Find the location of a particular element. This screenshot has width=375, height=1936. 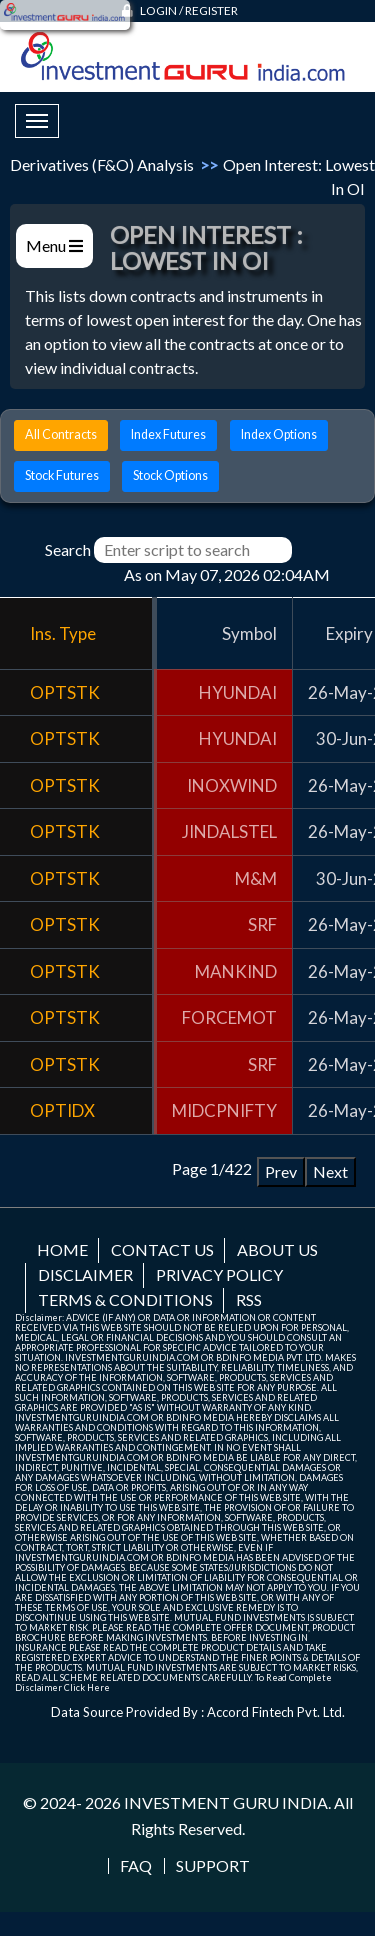

INVESTMENT GURU INDIA is located at coordinates (226, 1802).